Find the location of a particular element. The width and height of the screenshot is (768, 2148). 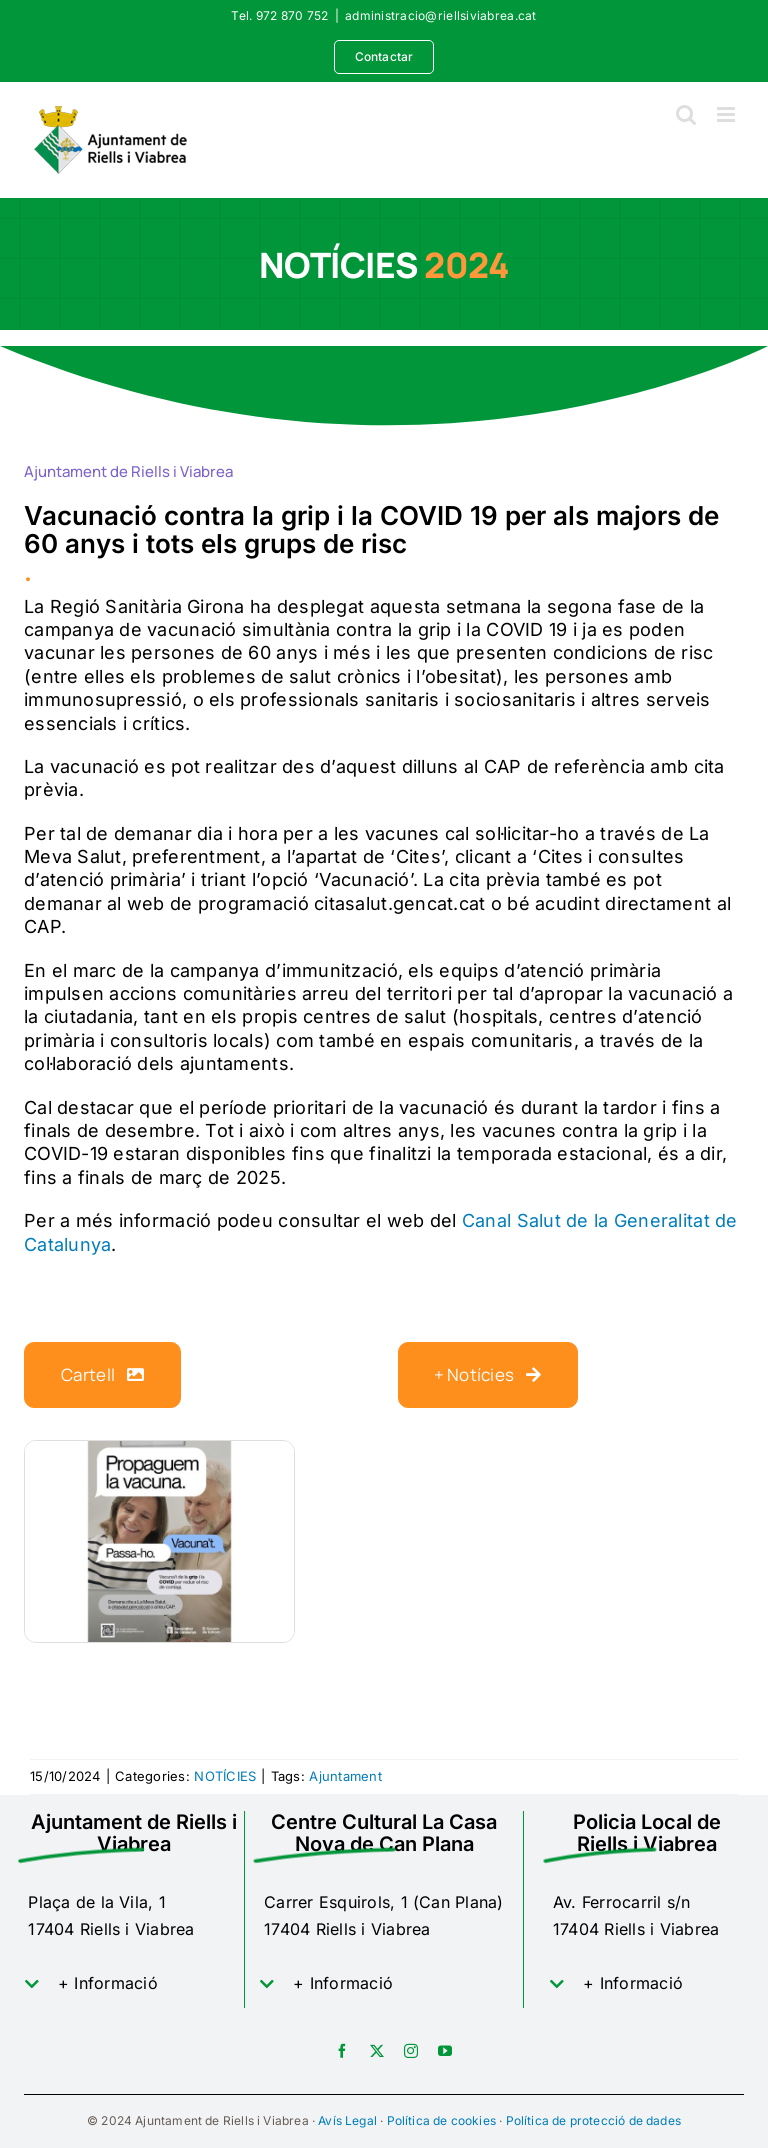

[instagram] is located at coordinates (411, 2051).